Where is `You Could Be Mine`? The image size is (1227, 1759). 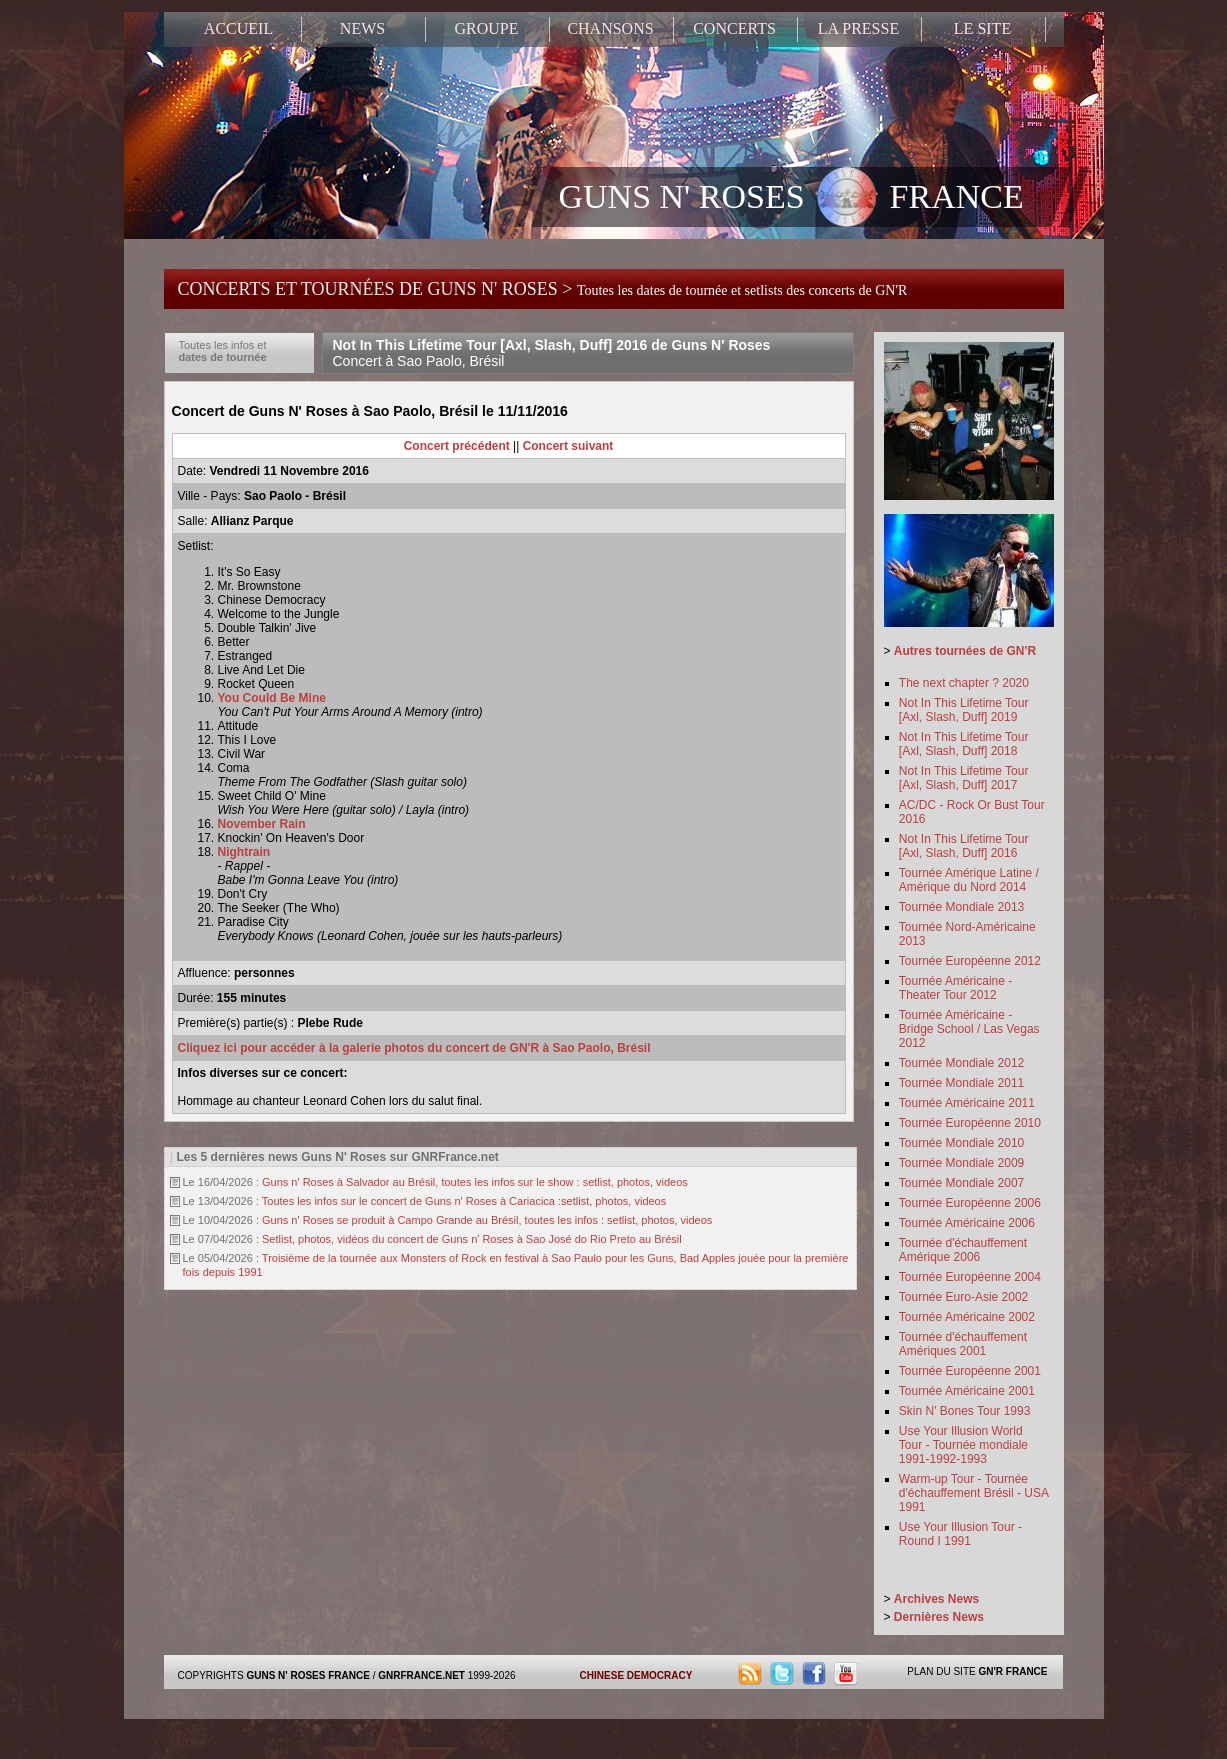 You Could Be Mine is located at coordinates (272, 698).